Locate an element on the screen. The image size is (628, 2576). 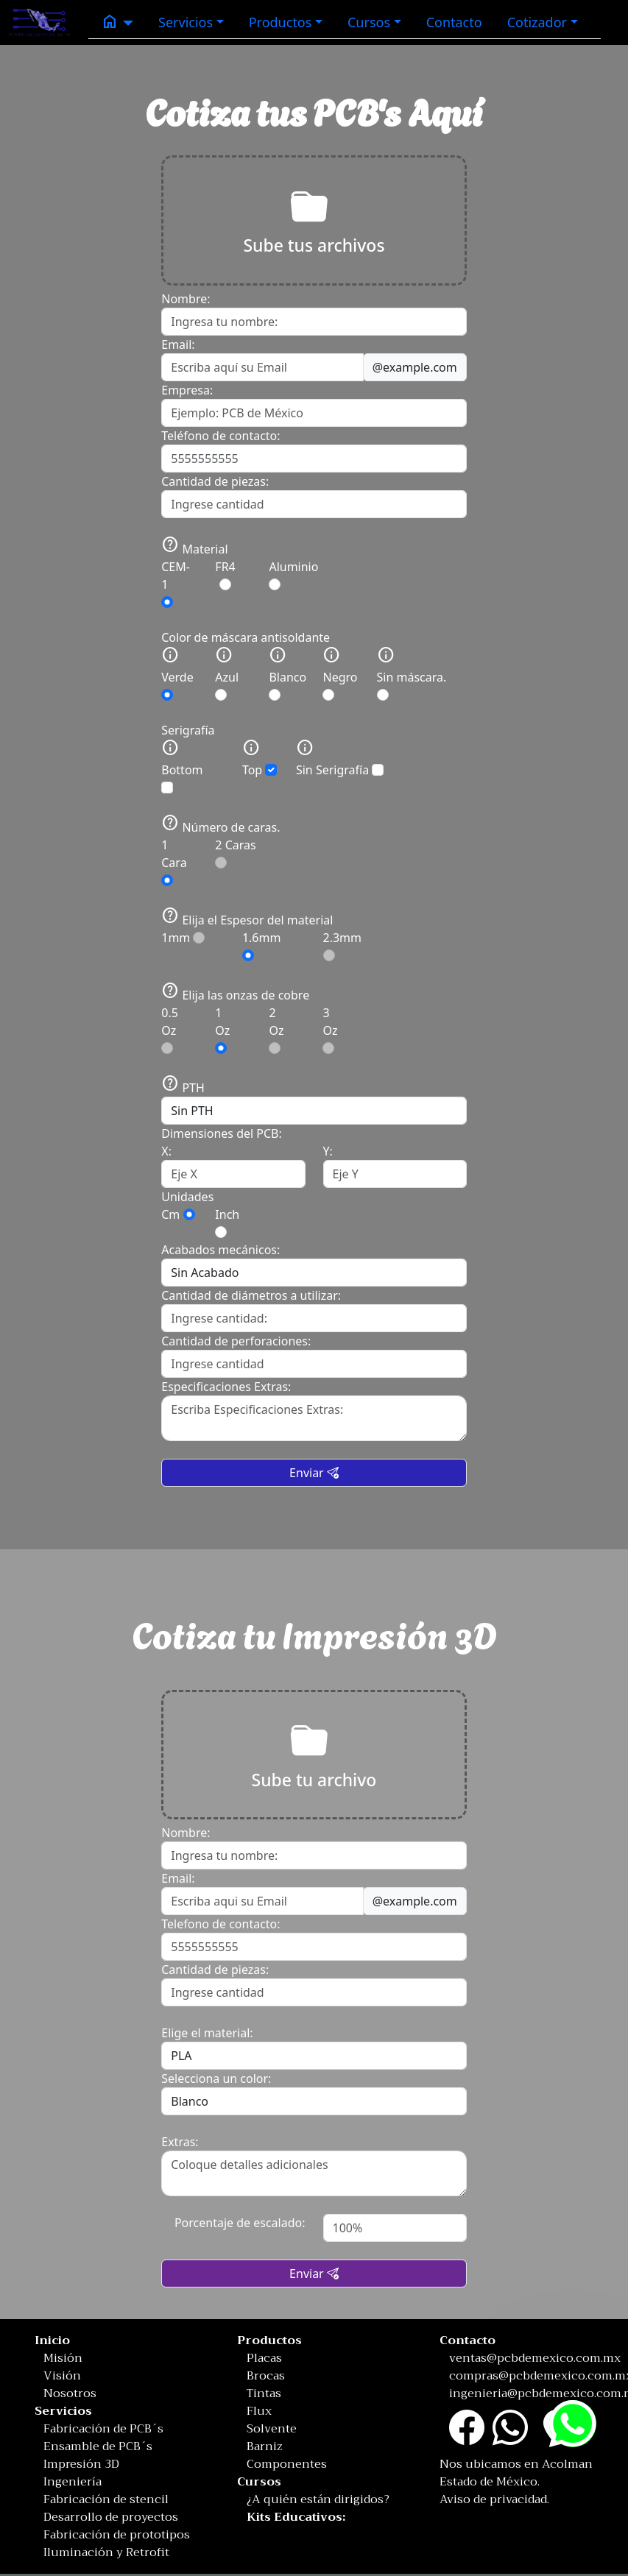
Servicios is located at coordinates (185, 22).